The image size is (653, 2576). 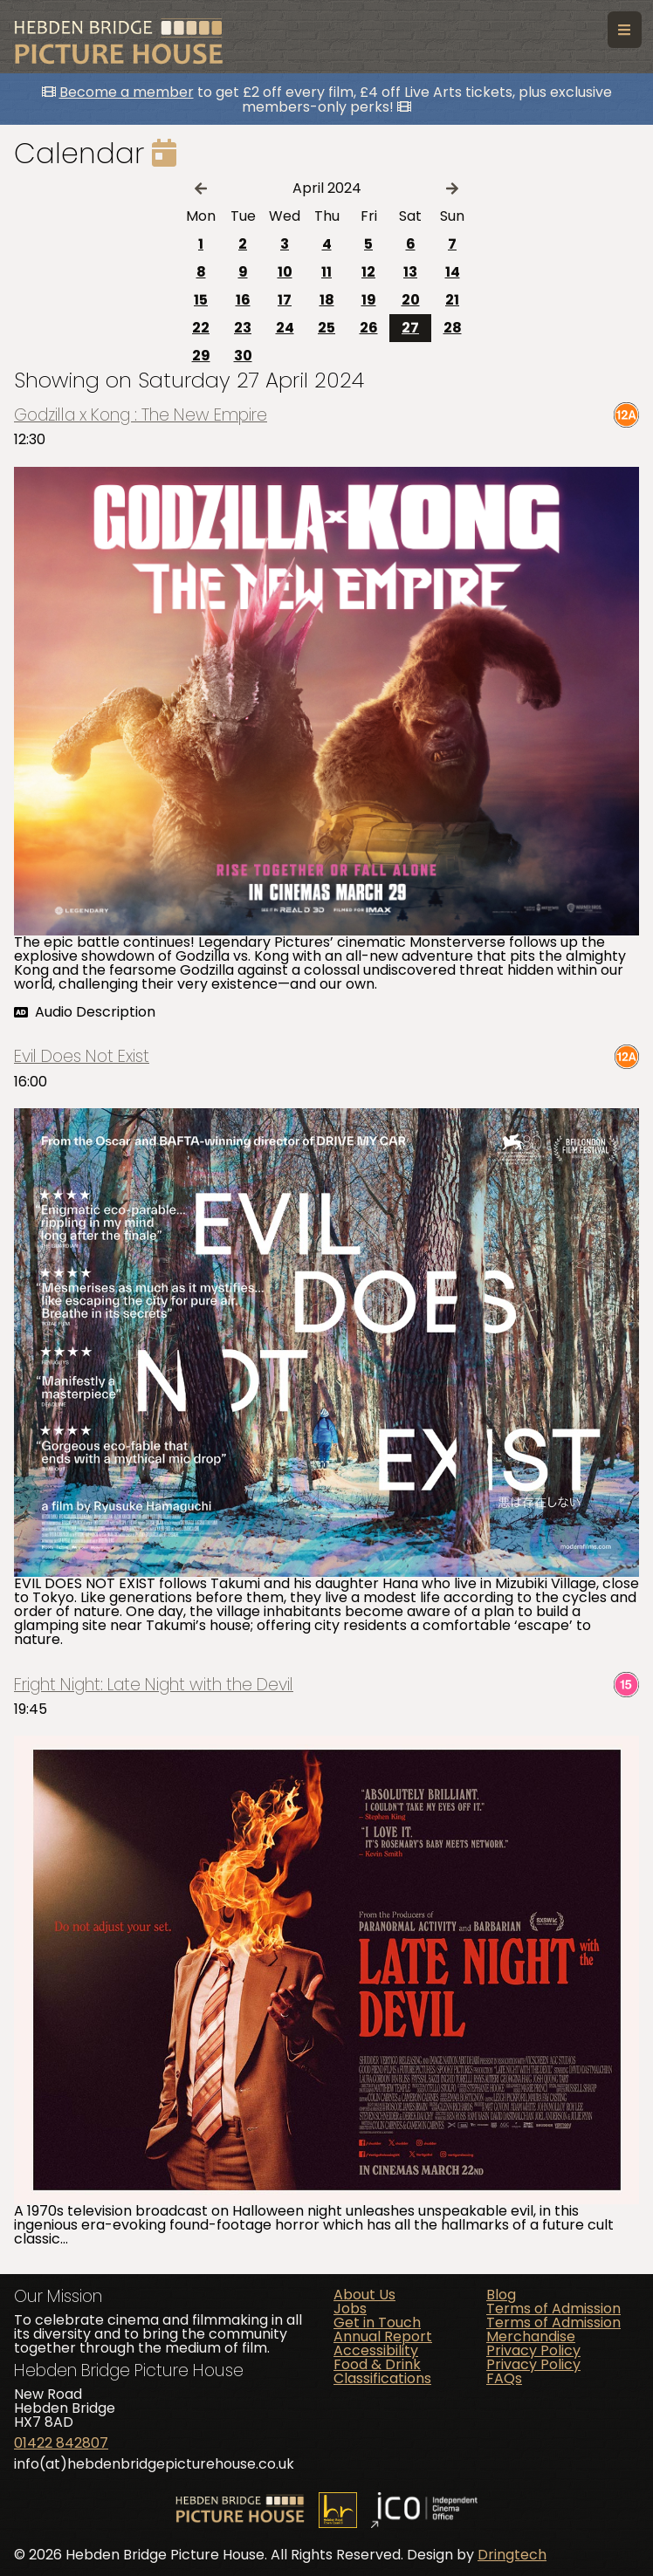 I want to click on FAQs, so click(x=504, y=2378).